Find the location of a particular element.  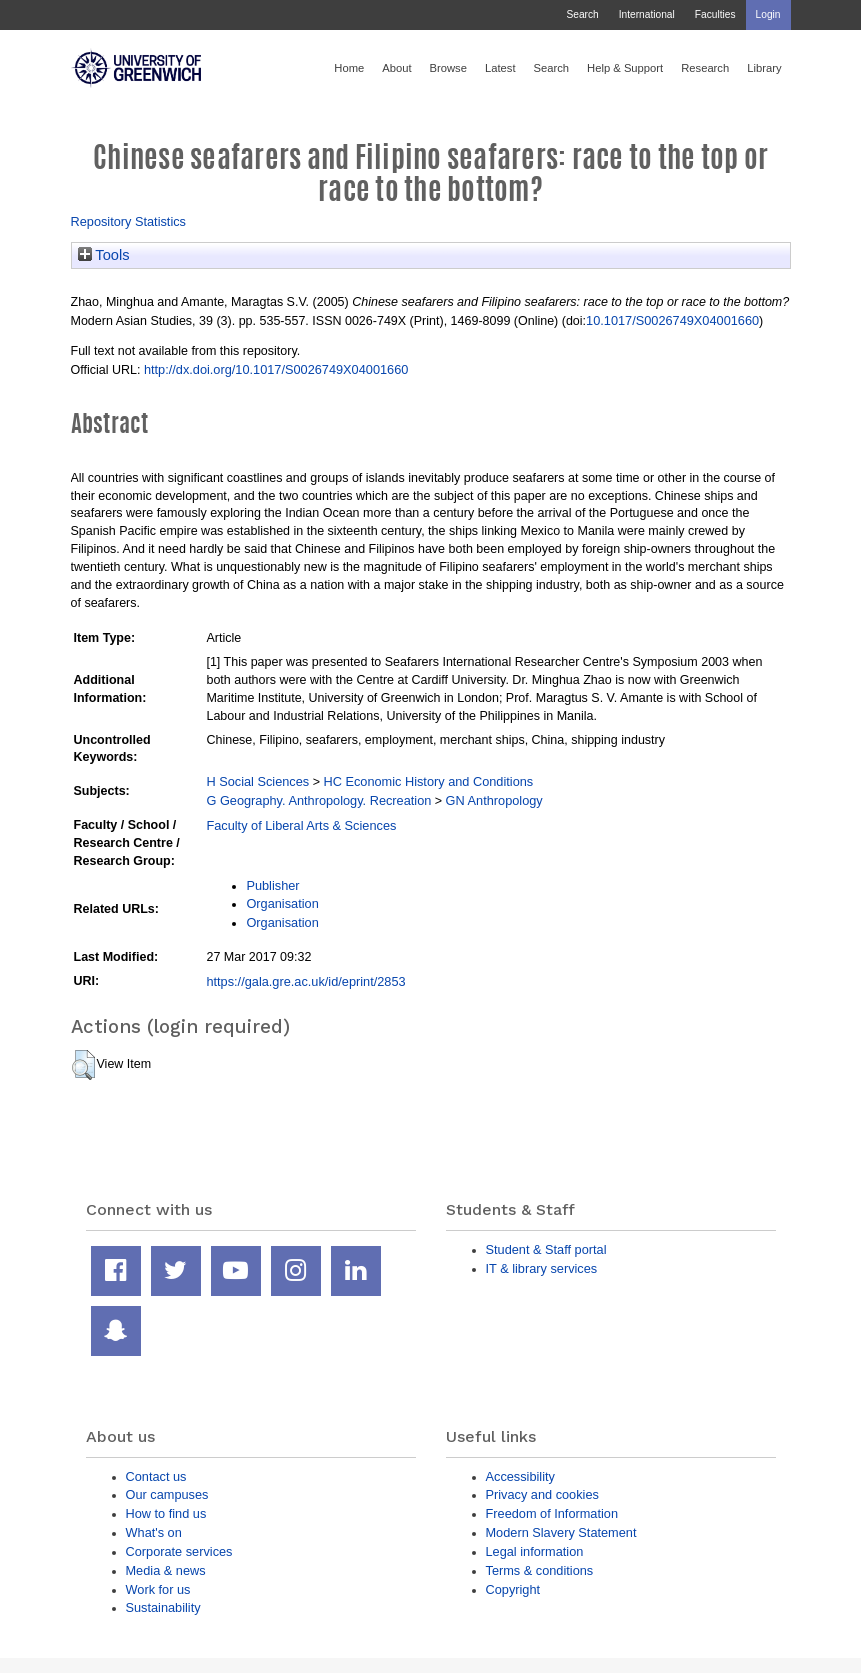

Copyright is located at coordinates (513, 1589).